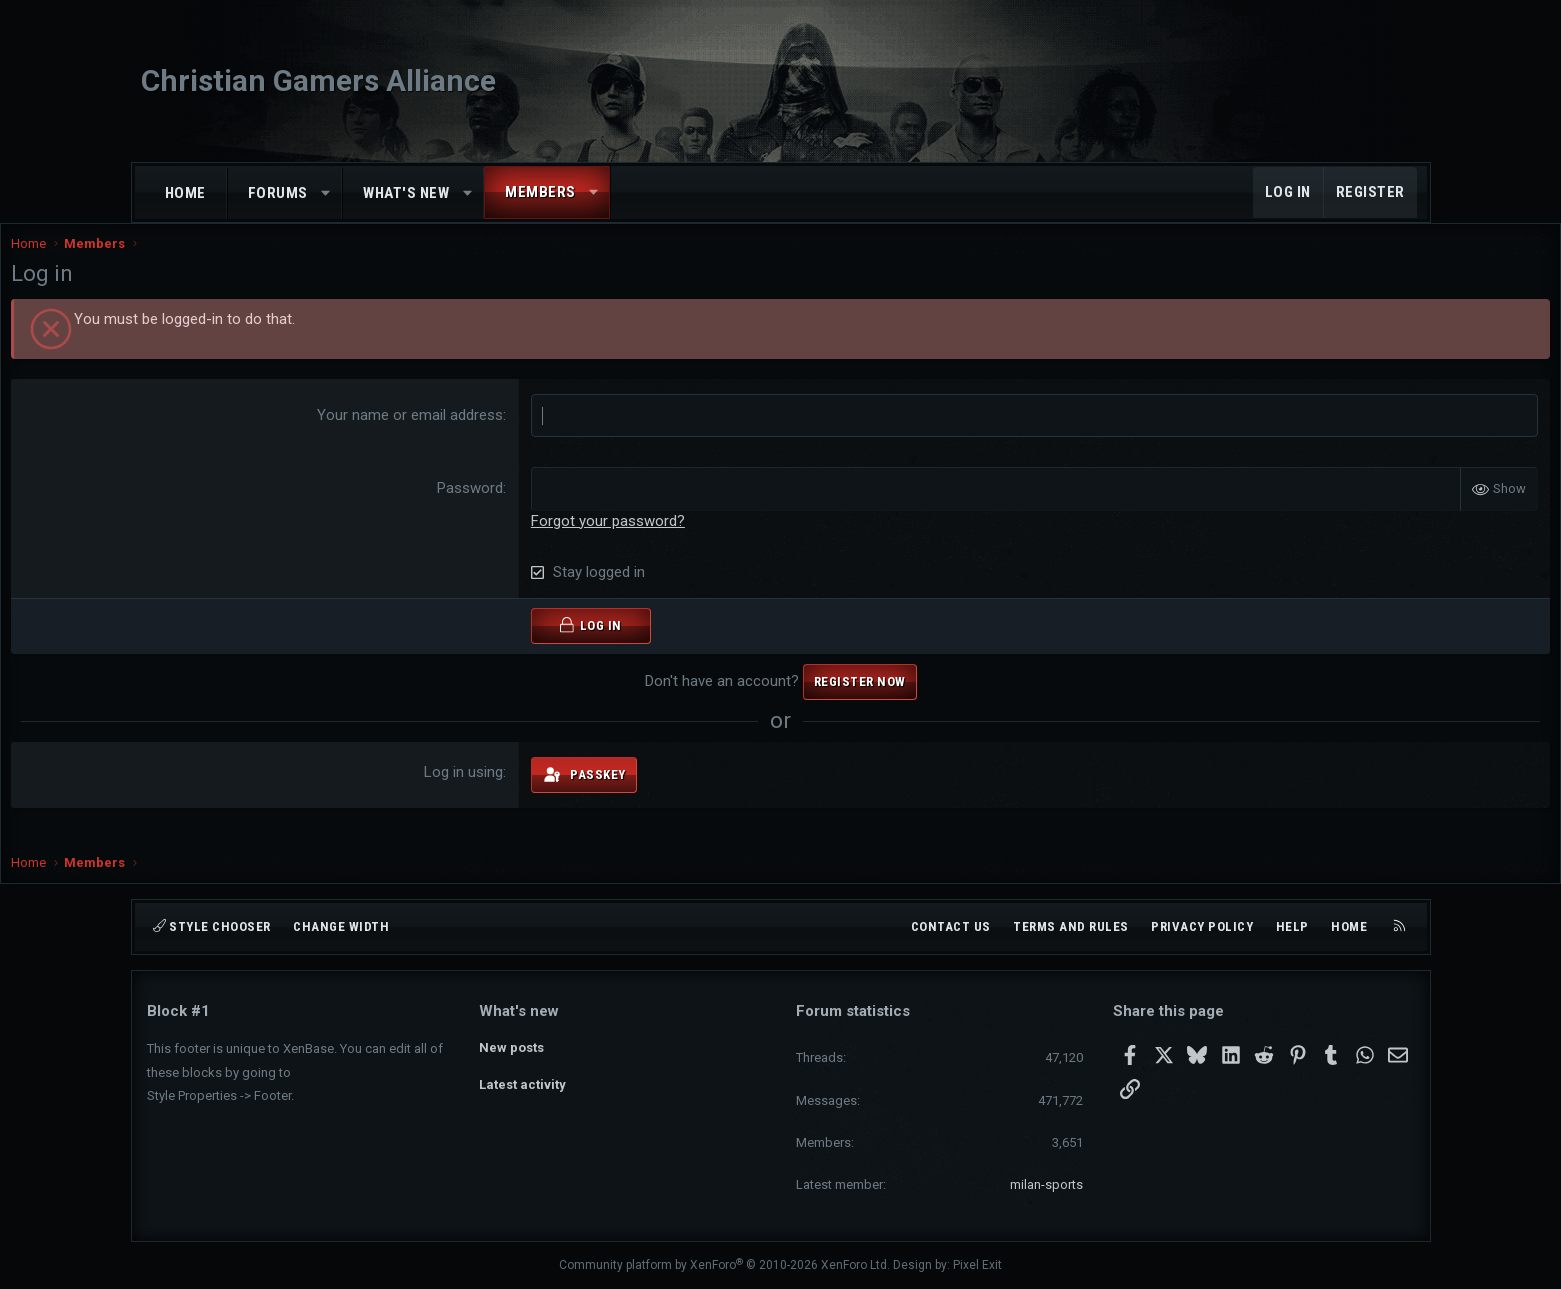  What do you see at coordinates (540, 192) in the screenshot?
I see `Members` at bounding box center [540, 192].